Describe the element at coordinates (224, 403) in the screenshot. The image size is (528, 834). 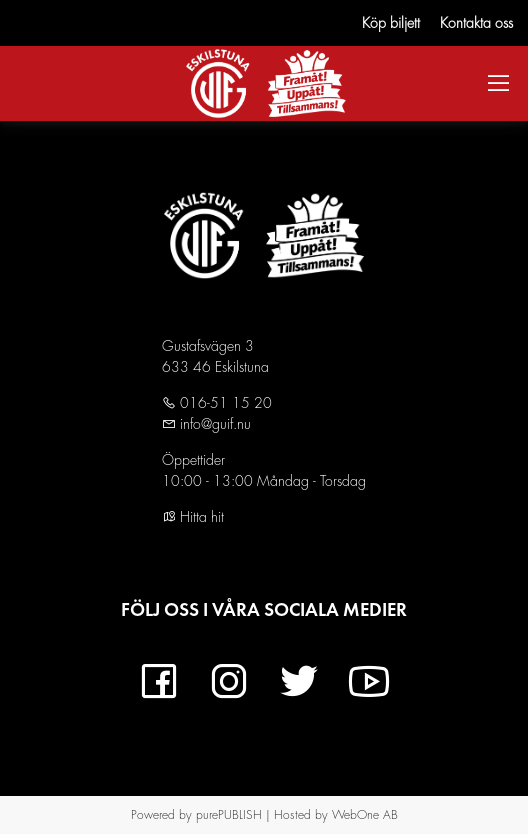
I see `016-51 15 20` at that location.